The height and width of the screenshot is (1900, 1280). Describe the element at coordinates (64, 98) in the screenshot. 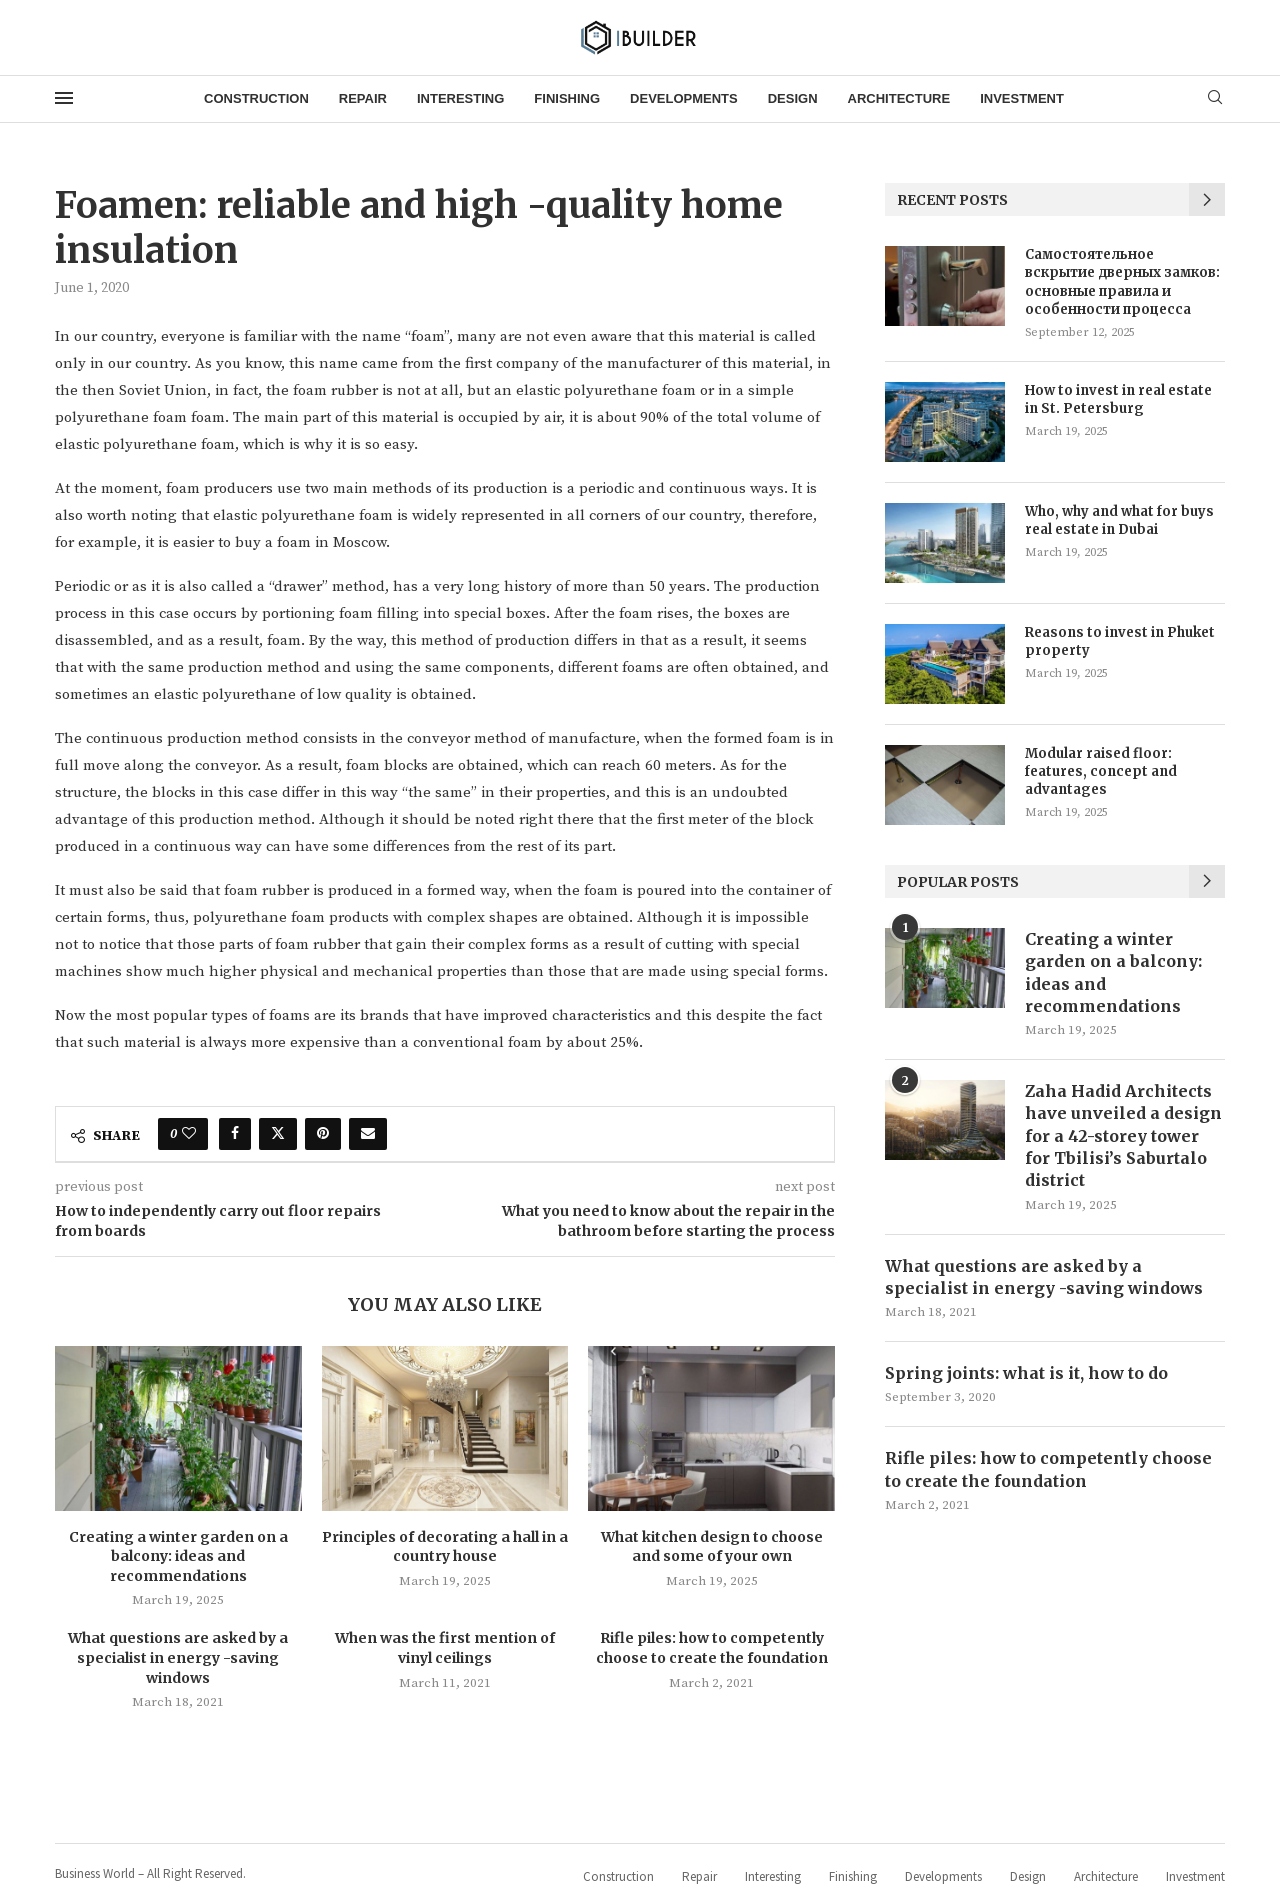

I see `[Open Menu]` at that location.